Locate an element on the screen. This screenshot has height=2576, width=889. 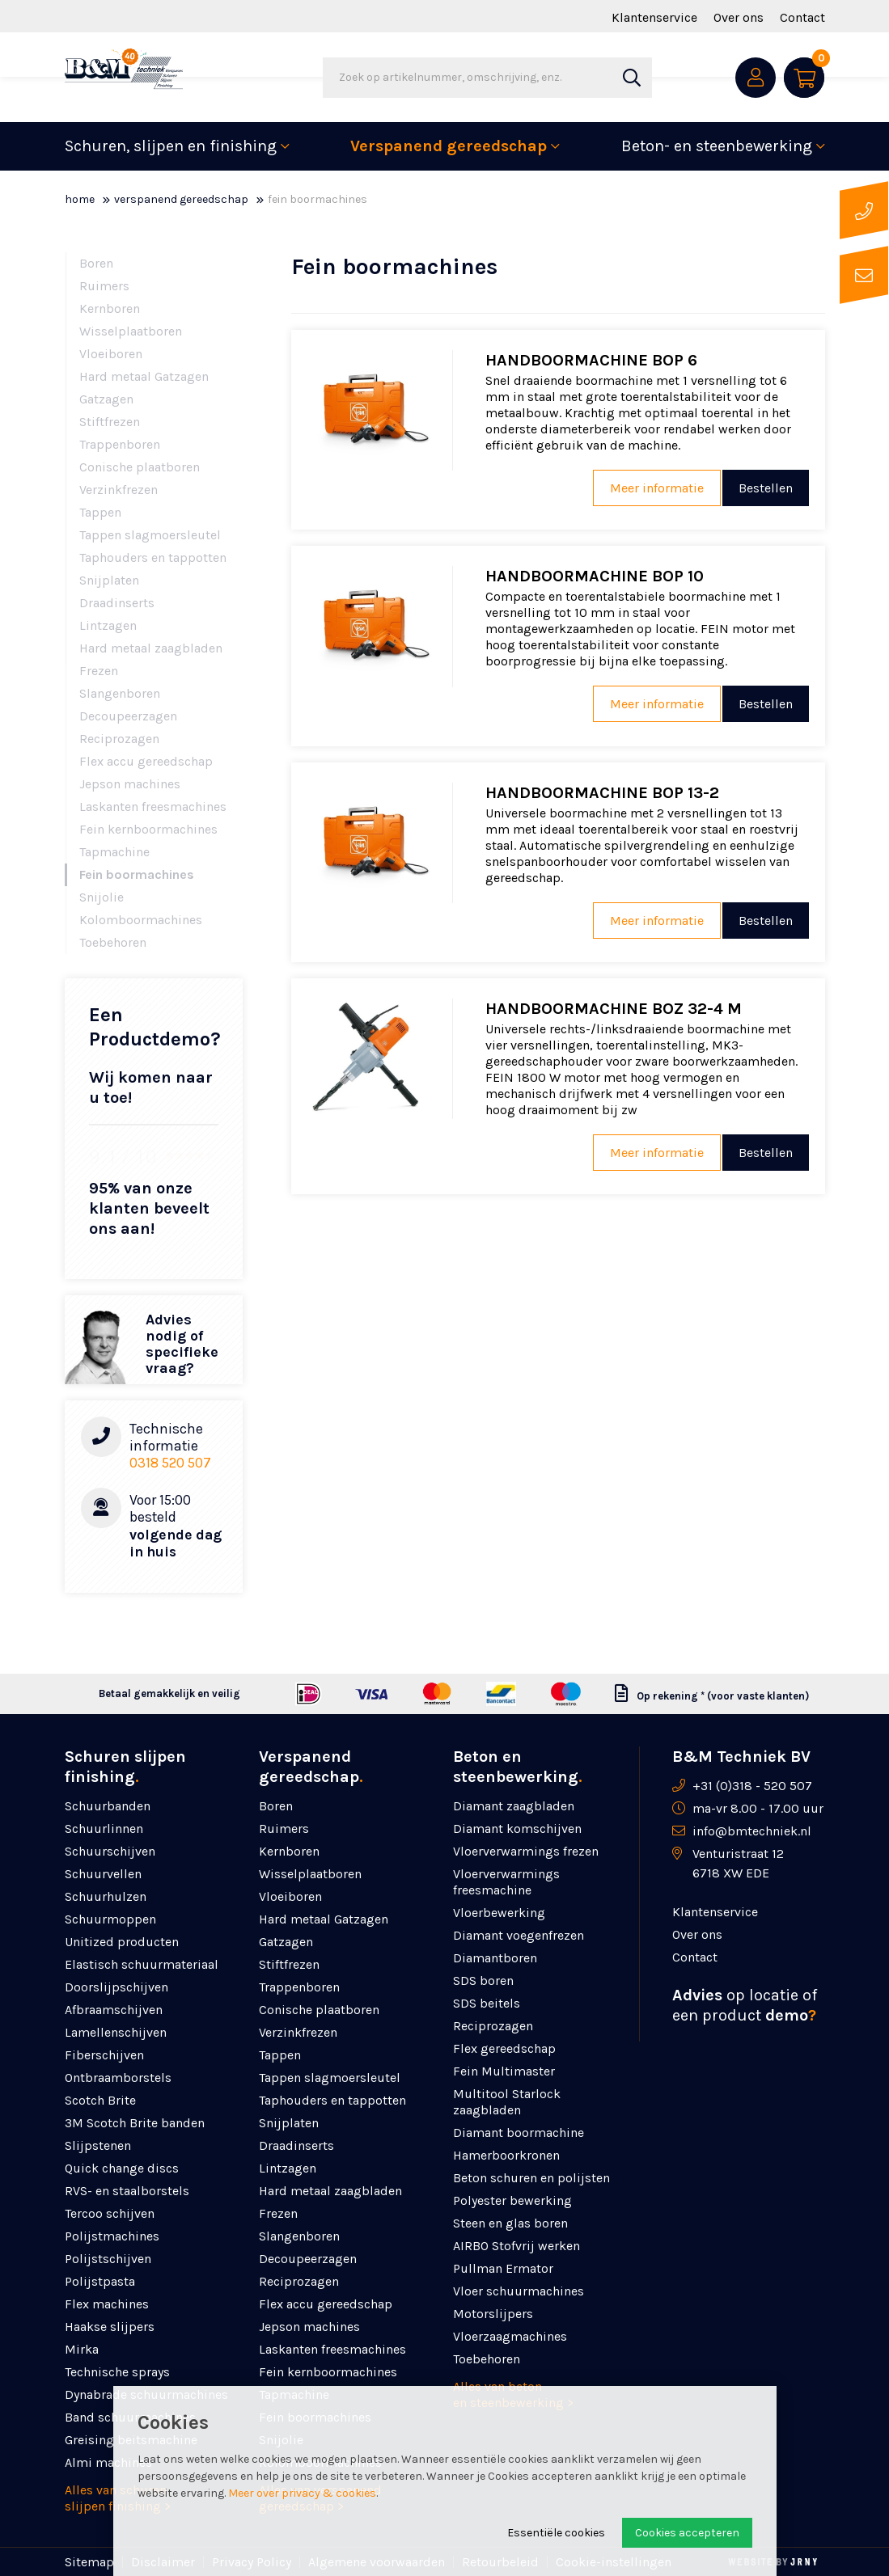
Vloeiboren is located at coordinates (110, 353).